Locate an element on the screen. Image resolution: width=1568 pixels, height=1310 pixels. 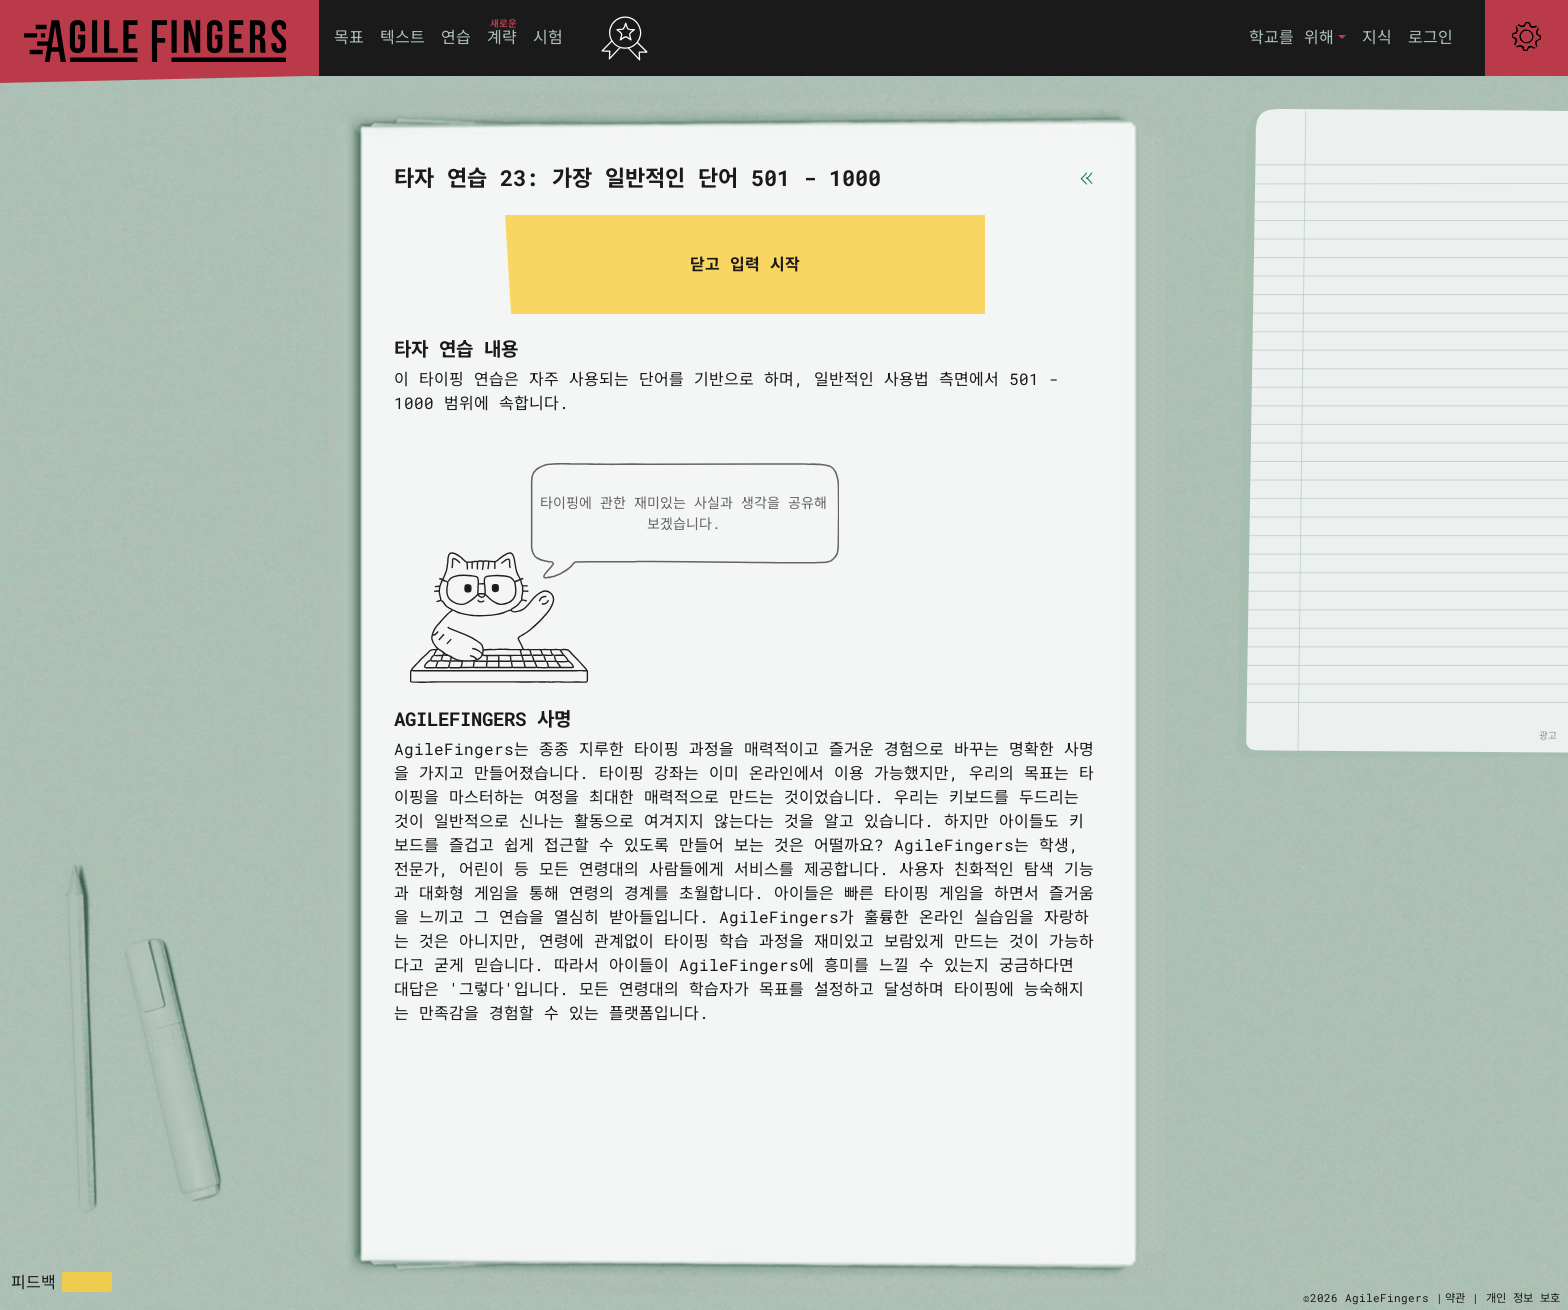
[button] is located at coordinates (1297, 37).